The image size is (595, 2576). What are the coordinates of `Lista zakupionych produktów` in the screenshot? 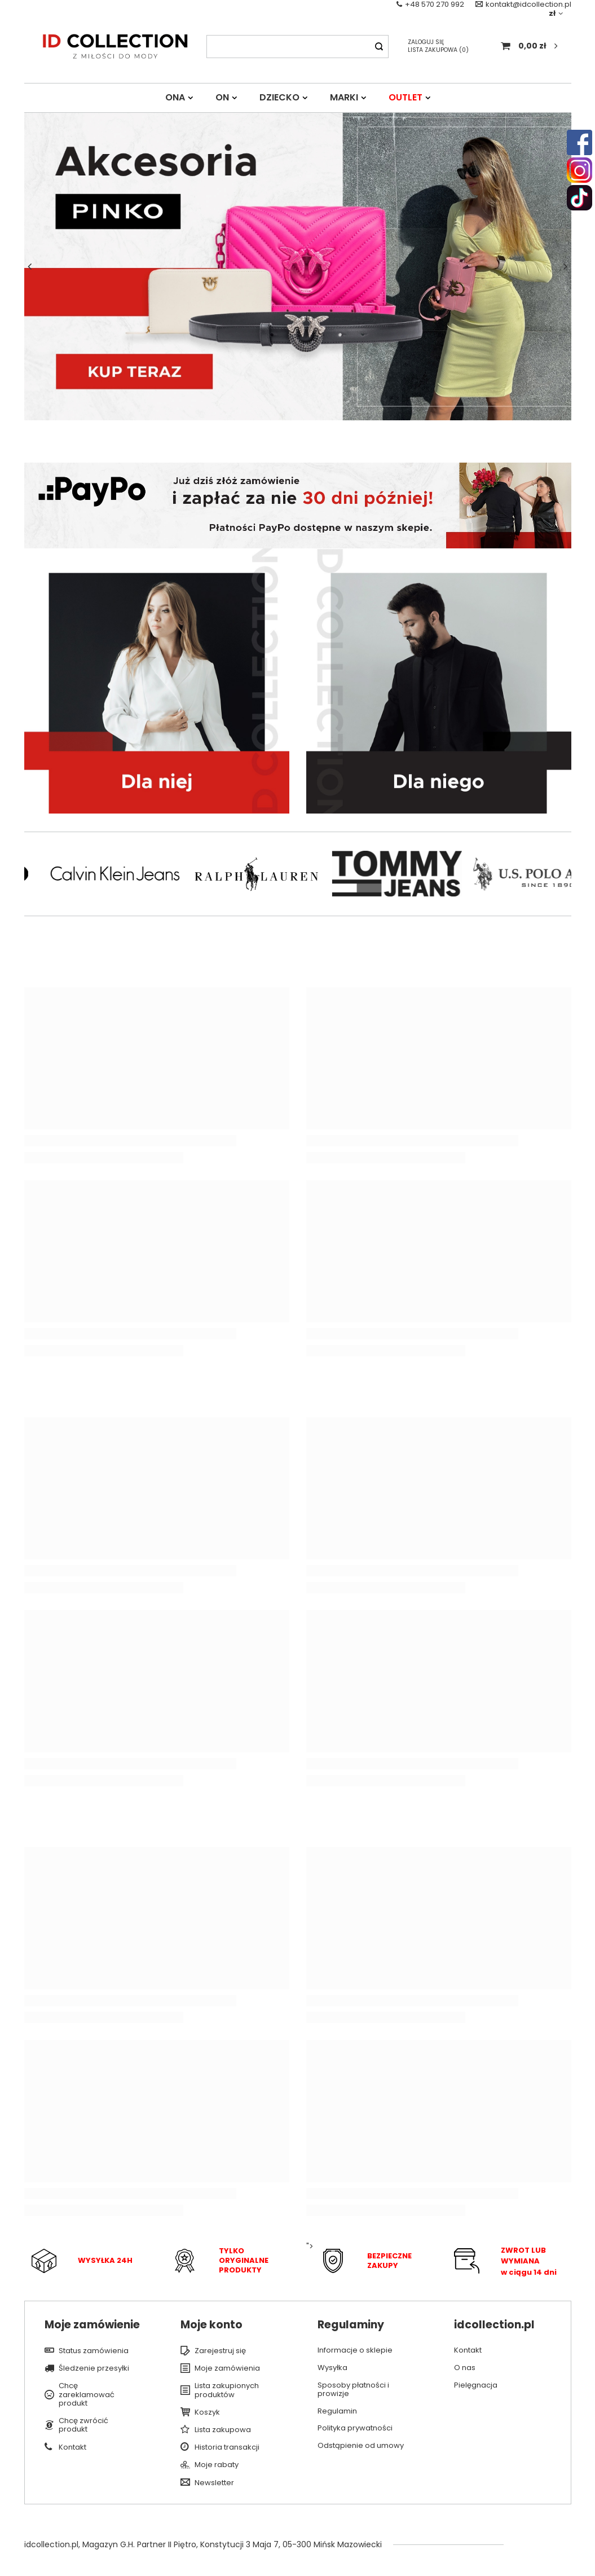 It's located at (227, 2390).